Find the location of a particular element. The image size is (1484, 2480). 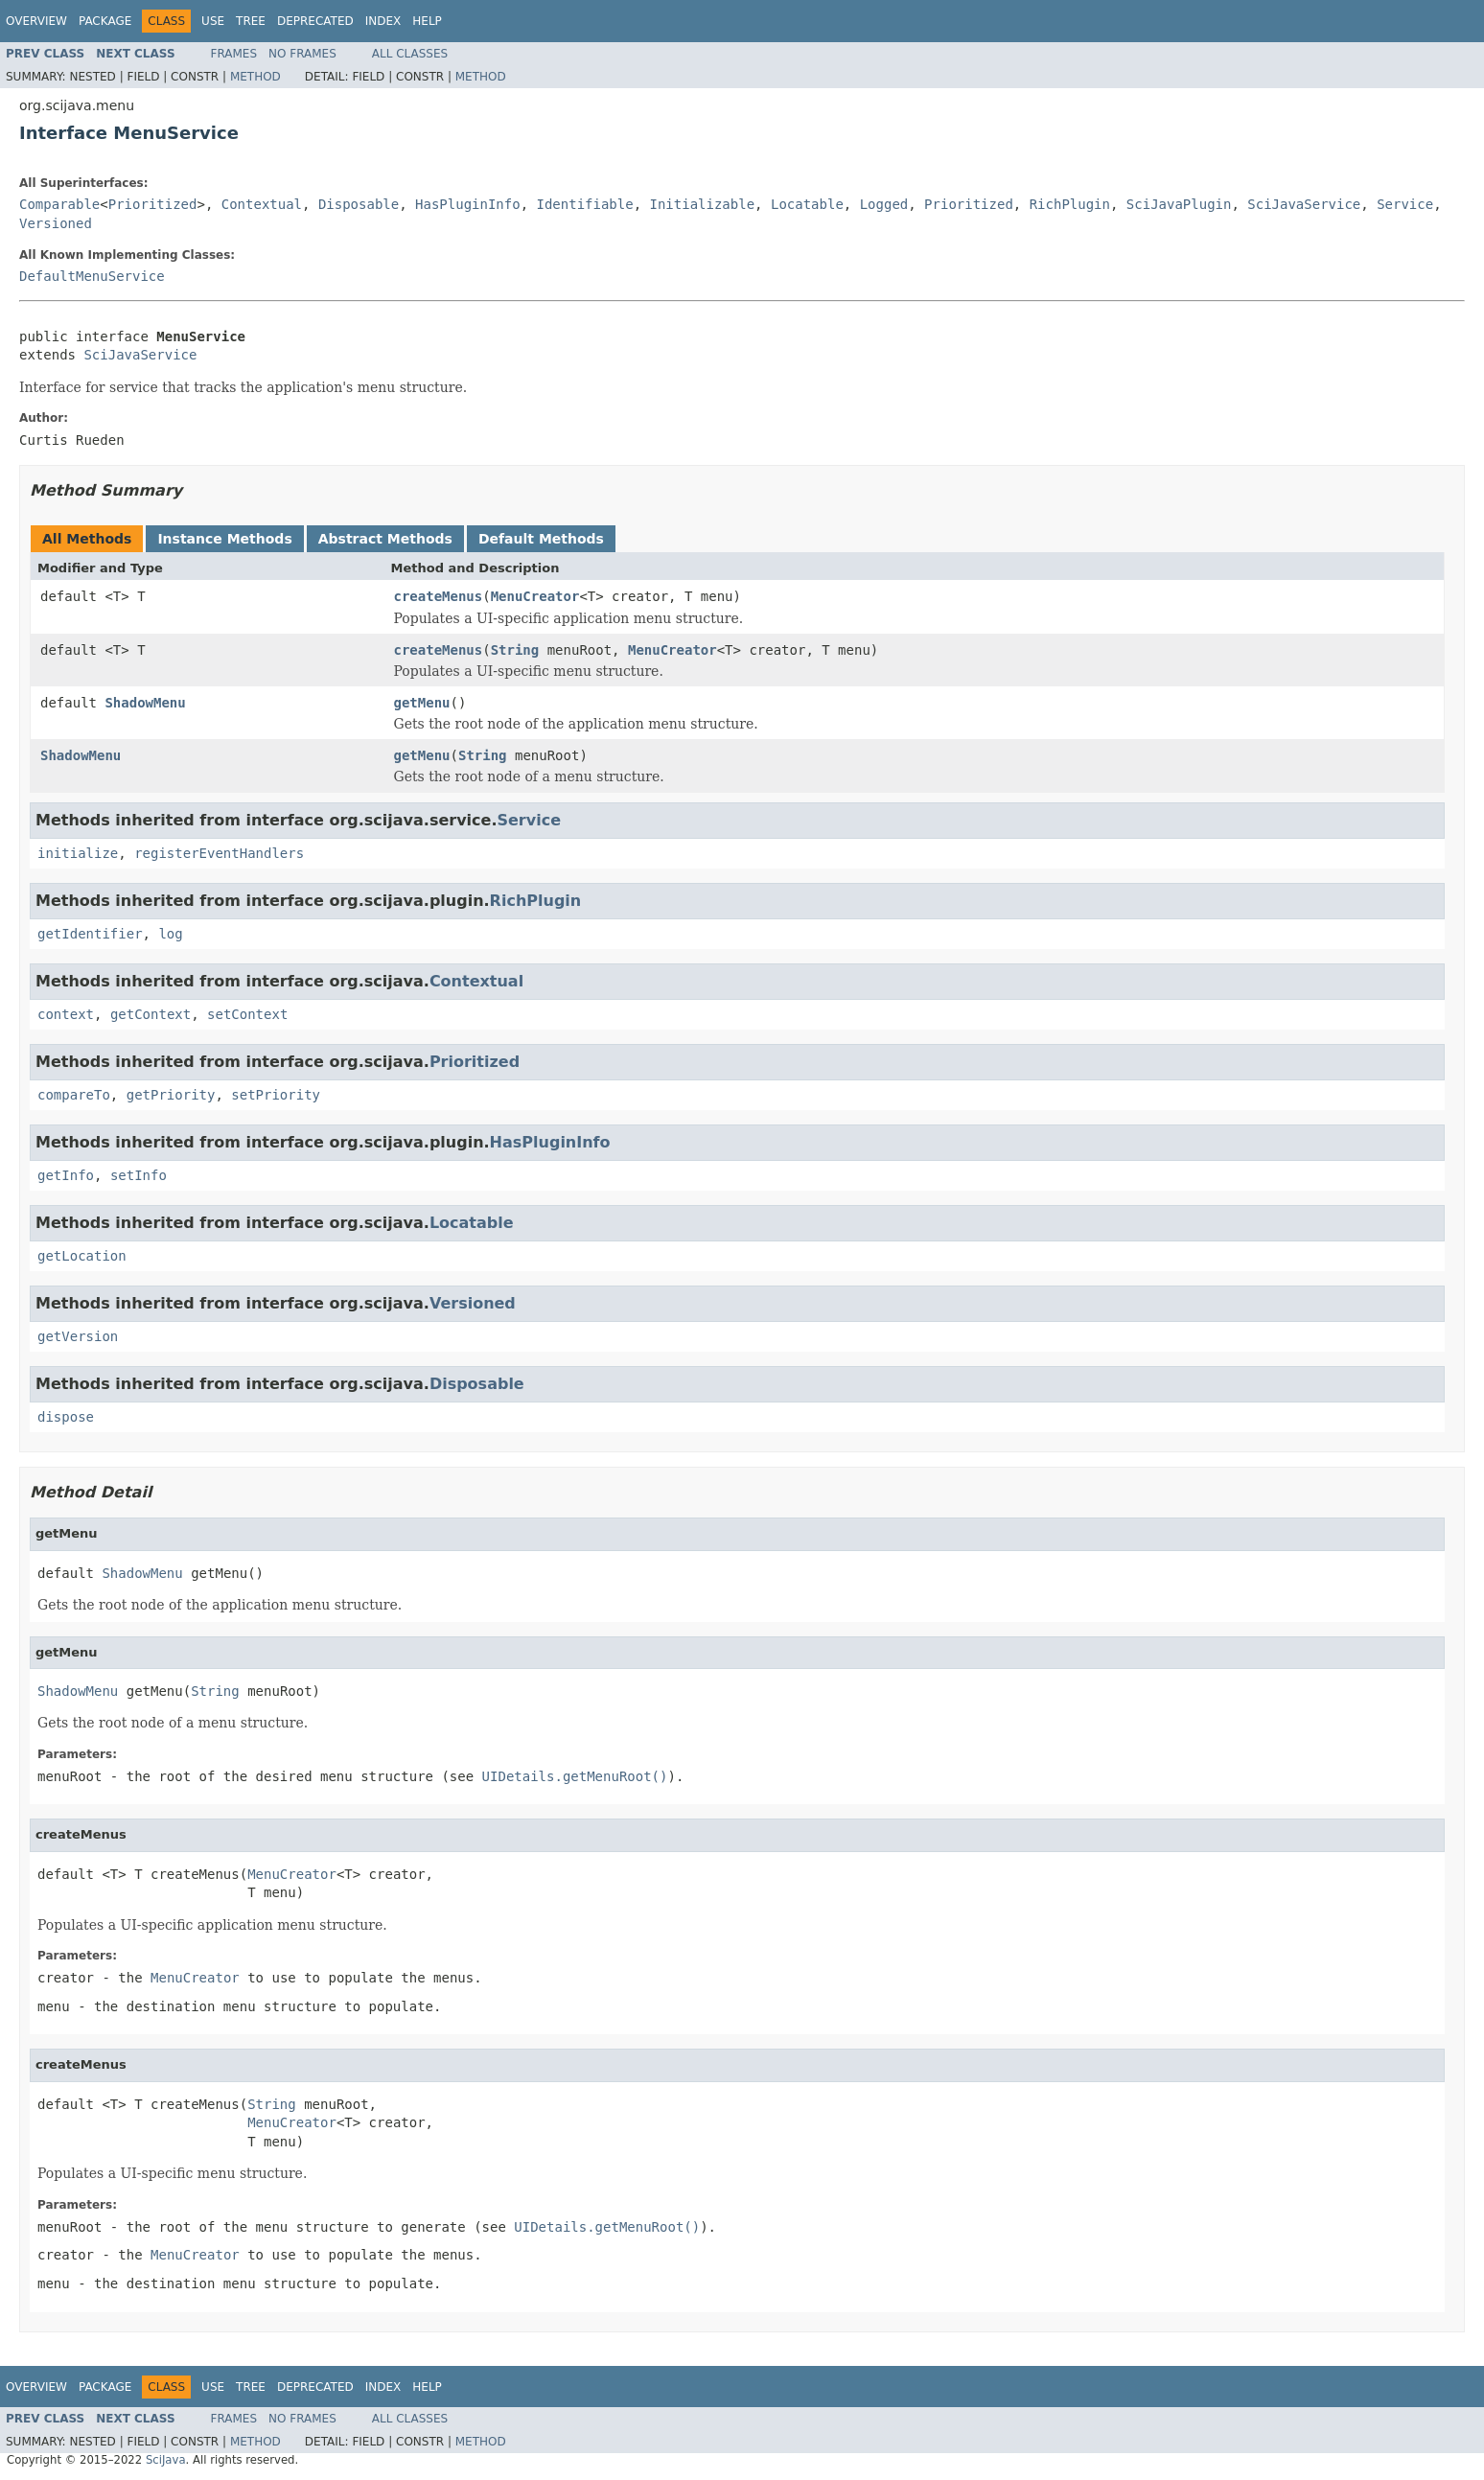

Index is located at coordinates (383, 21).